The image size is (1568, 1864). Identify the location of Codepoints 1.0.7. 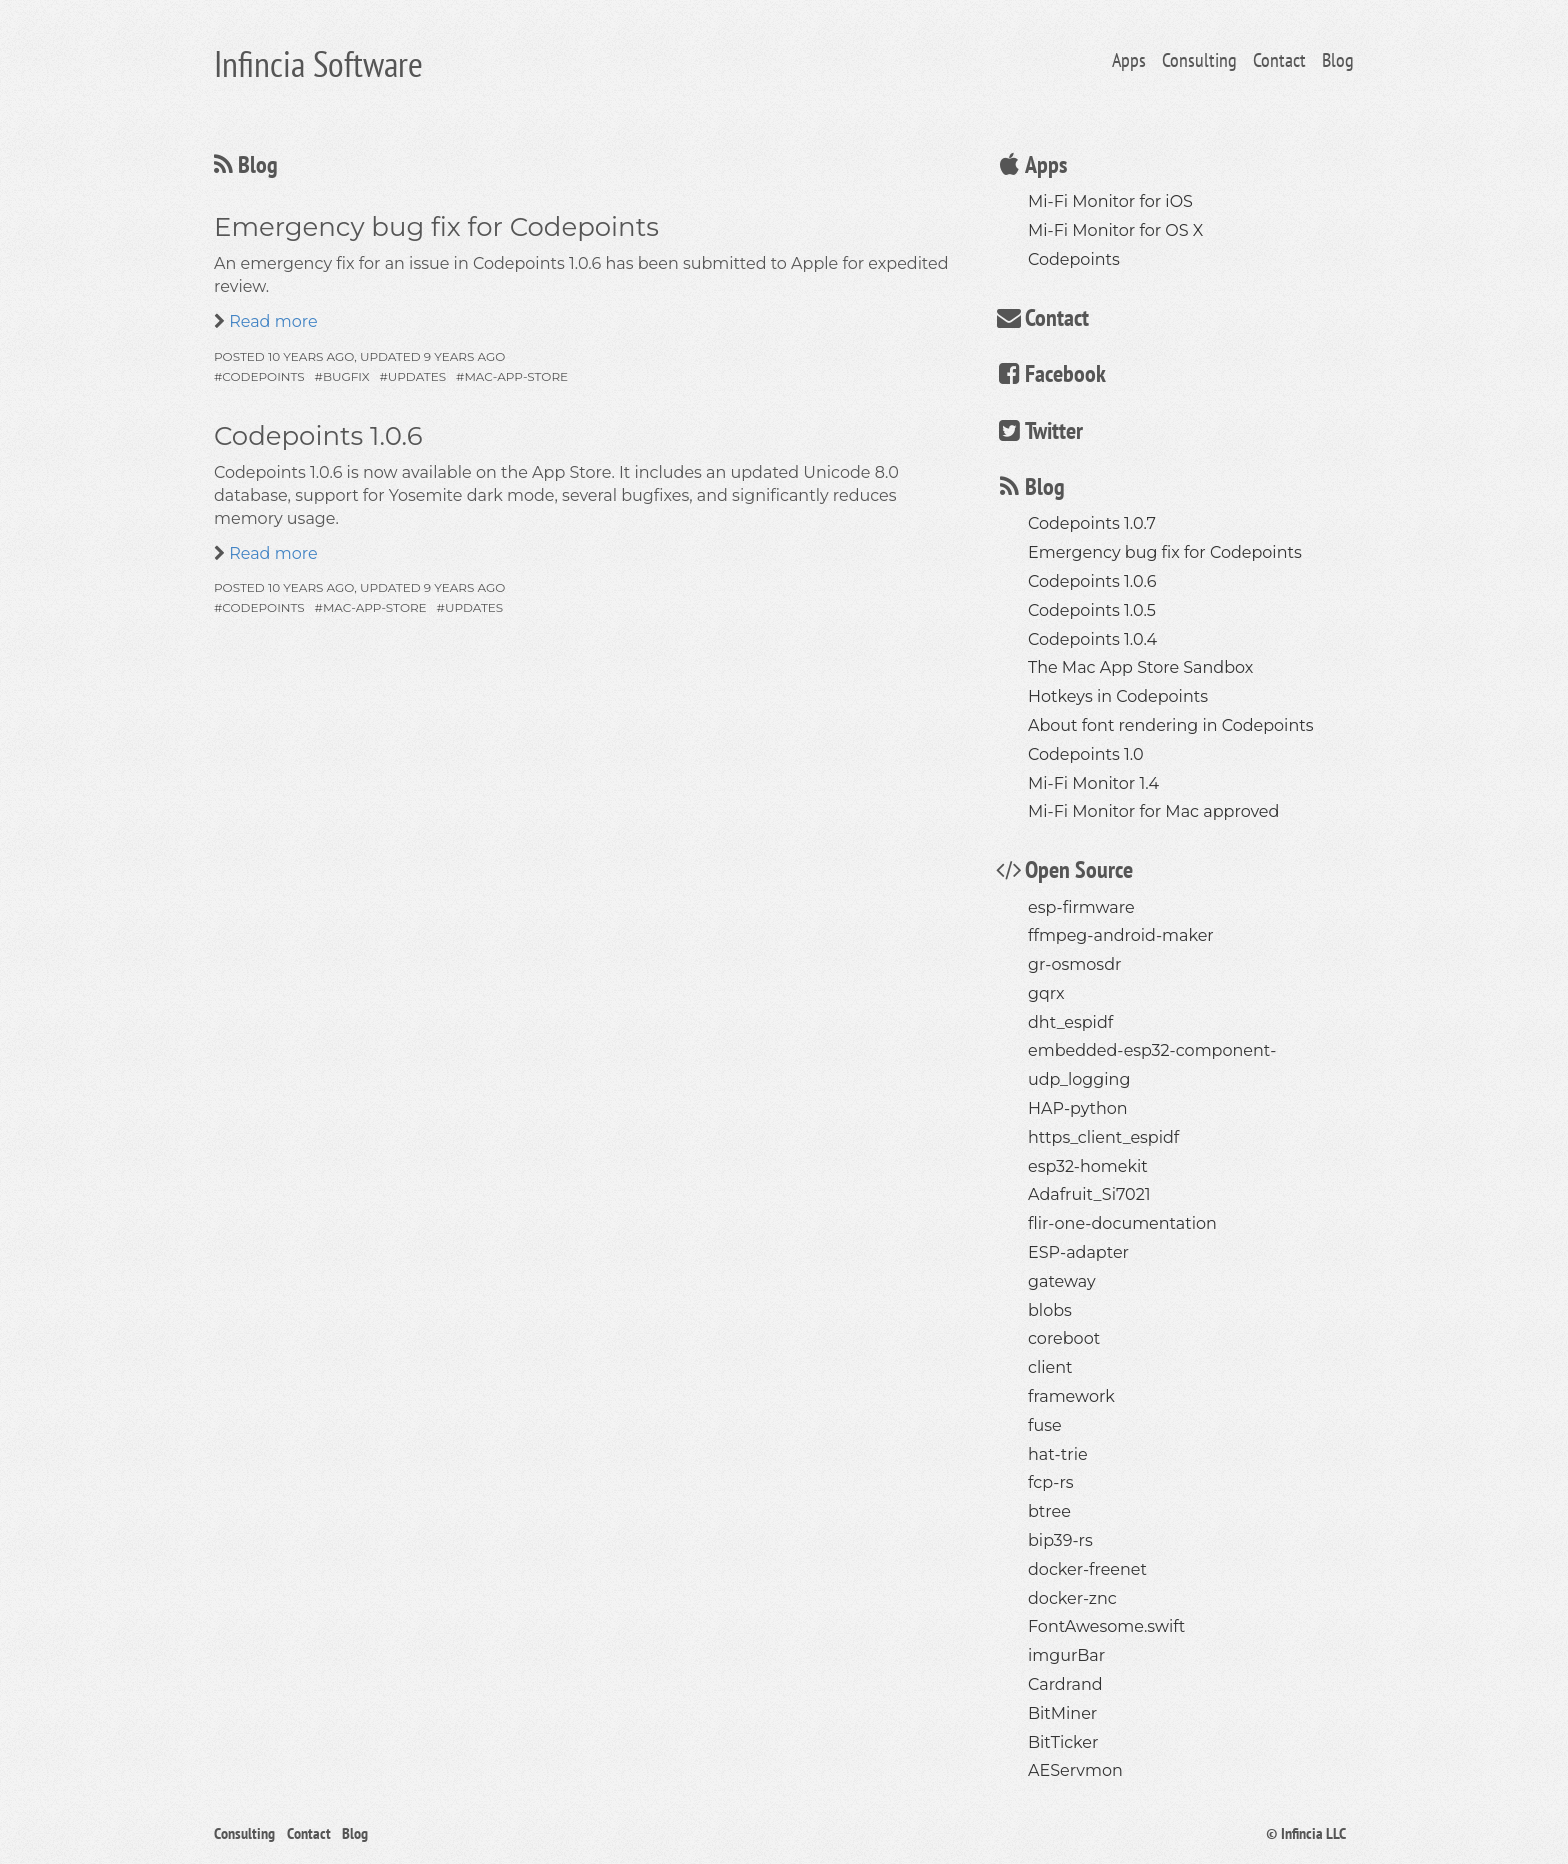
(1092, 523).